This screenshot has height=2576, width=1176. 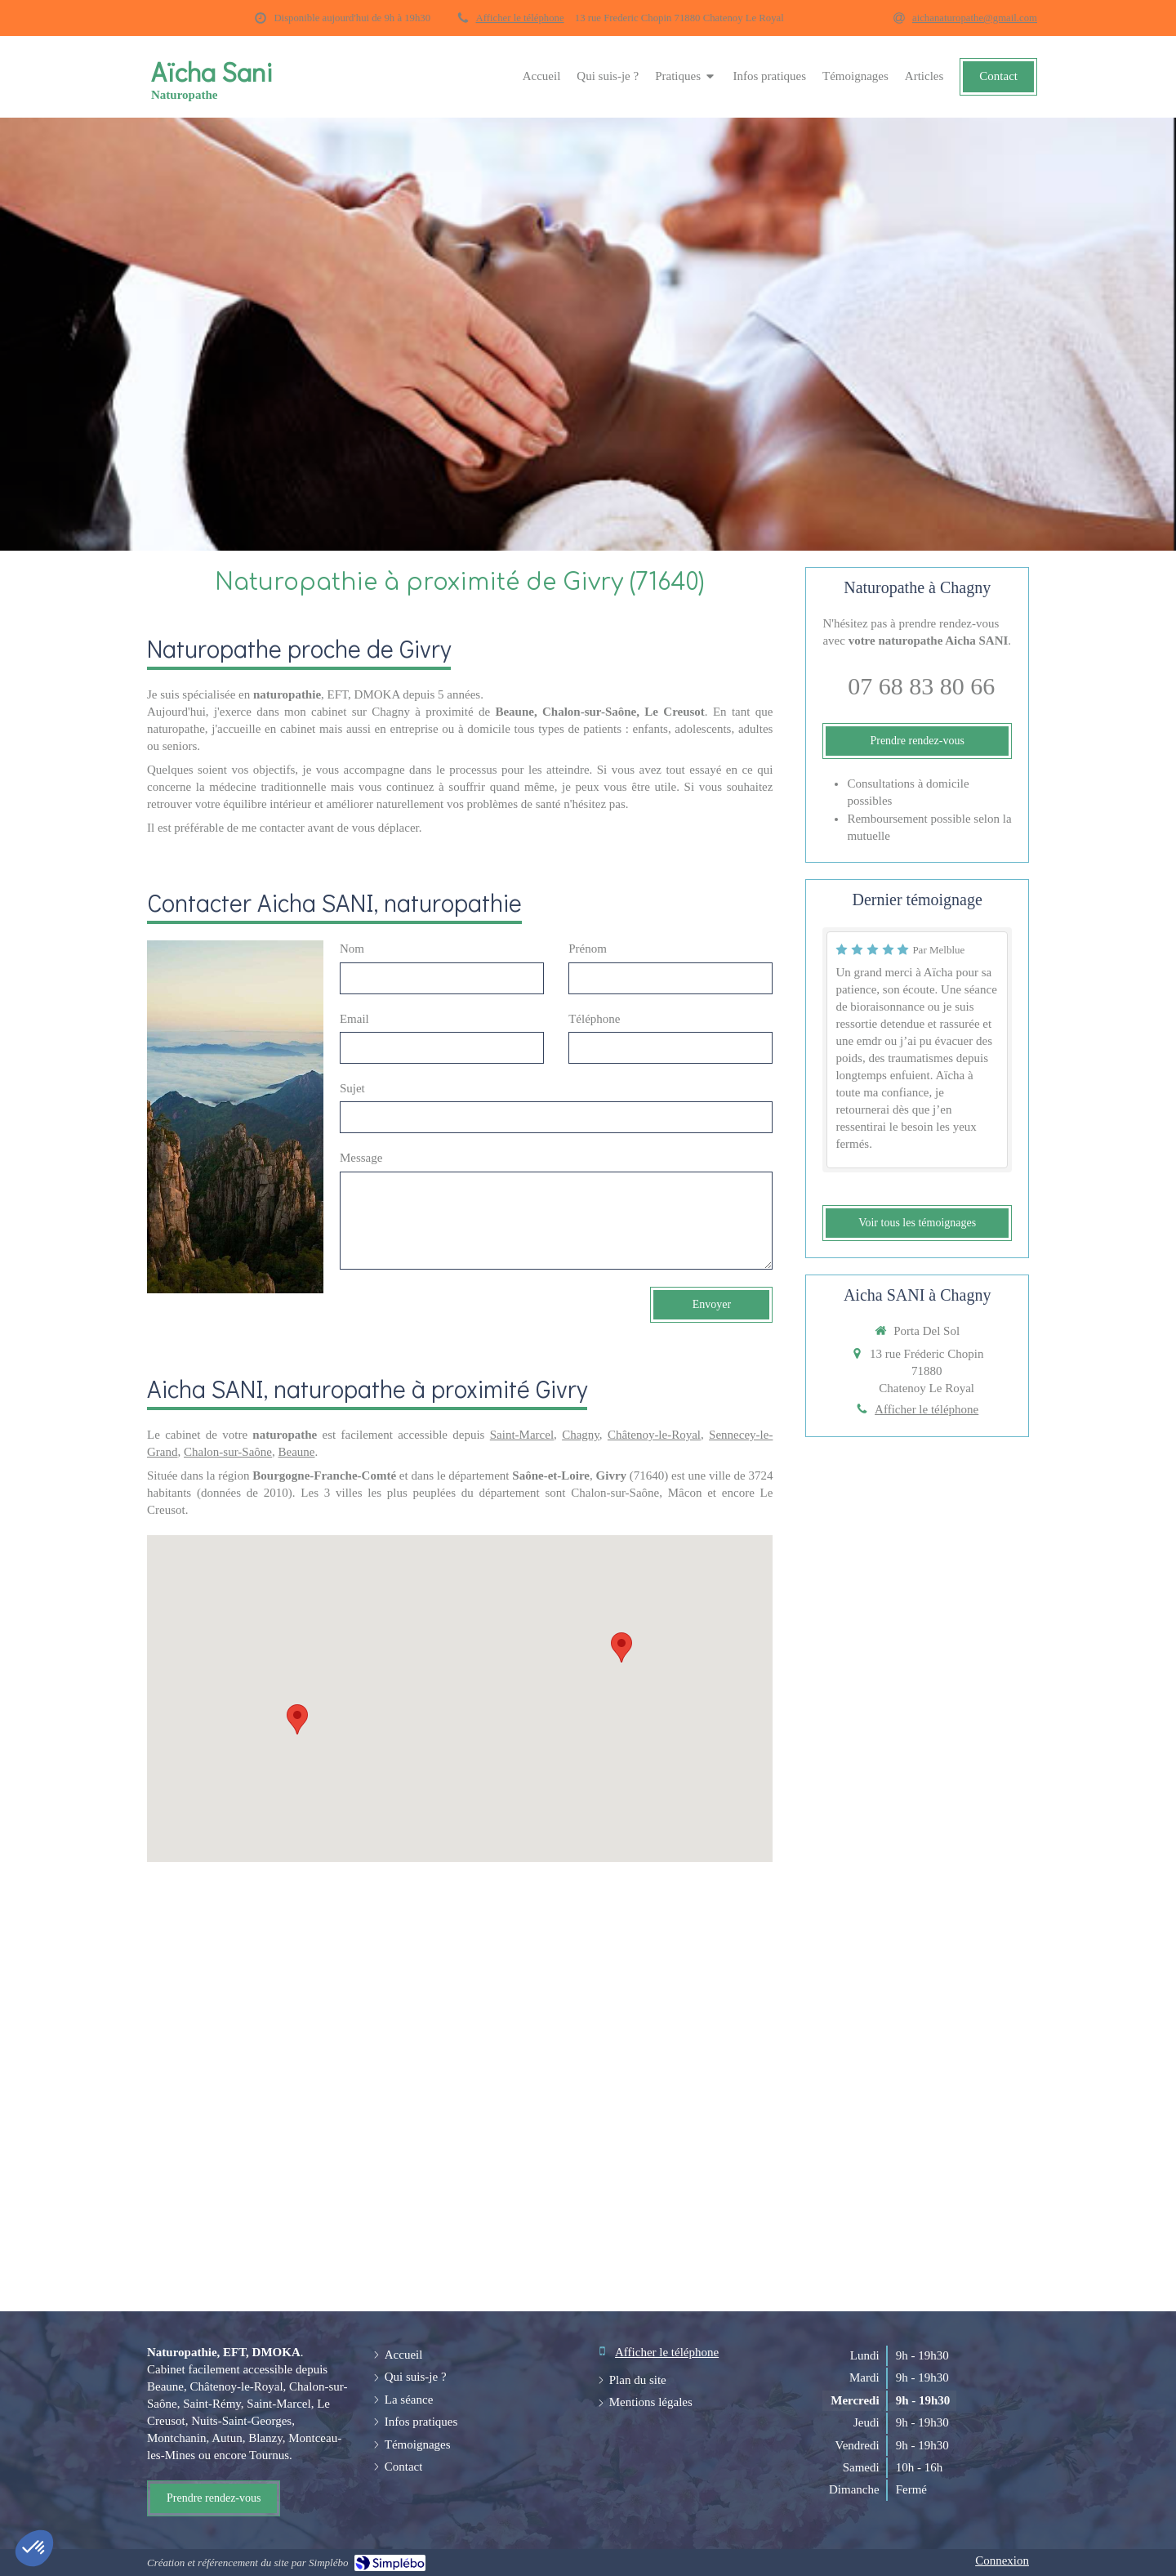 What do you see at coordinates (352, 948) in the screenshot?
I see `Nom` at bounding box center [352, 948].